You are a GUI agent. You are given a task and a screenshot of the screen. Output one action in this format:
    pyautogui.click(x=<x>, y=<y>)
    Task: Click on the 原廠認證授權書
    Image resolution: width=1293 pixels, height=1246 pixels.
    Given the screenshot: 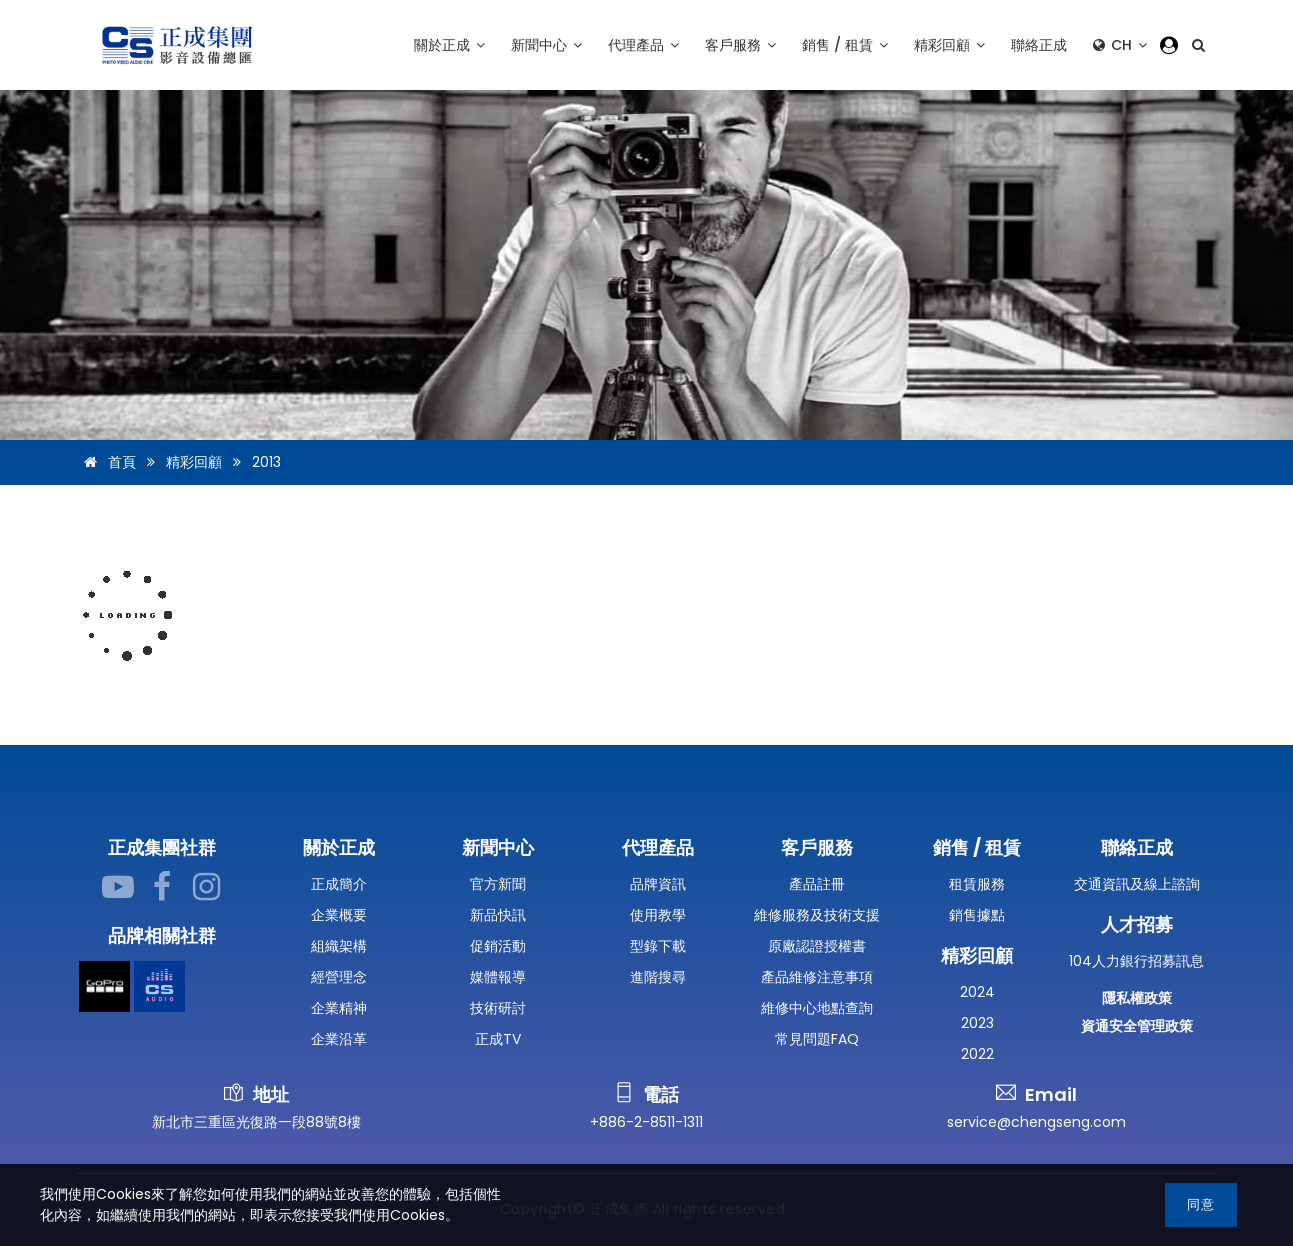 What is the action you would take?
    pyautogui.click(x=817, y=946)
    